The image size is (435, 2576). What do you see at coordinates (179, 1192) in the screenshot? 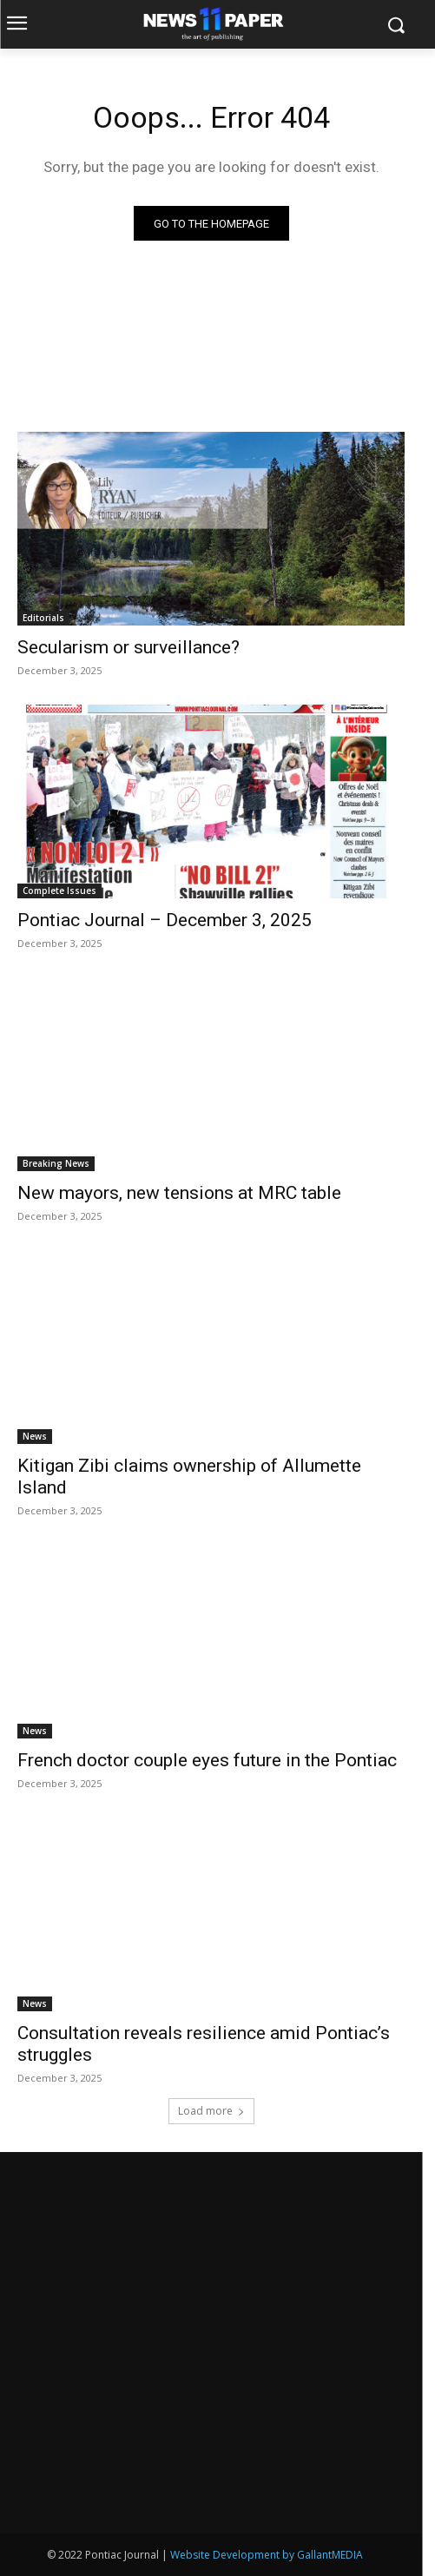
I see `New mayors, new tensions at MRC table` at bounding box center [179, 1192].